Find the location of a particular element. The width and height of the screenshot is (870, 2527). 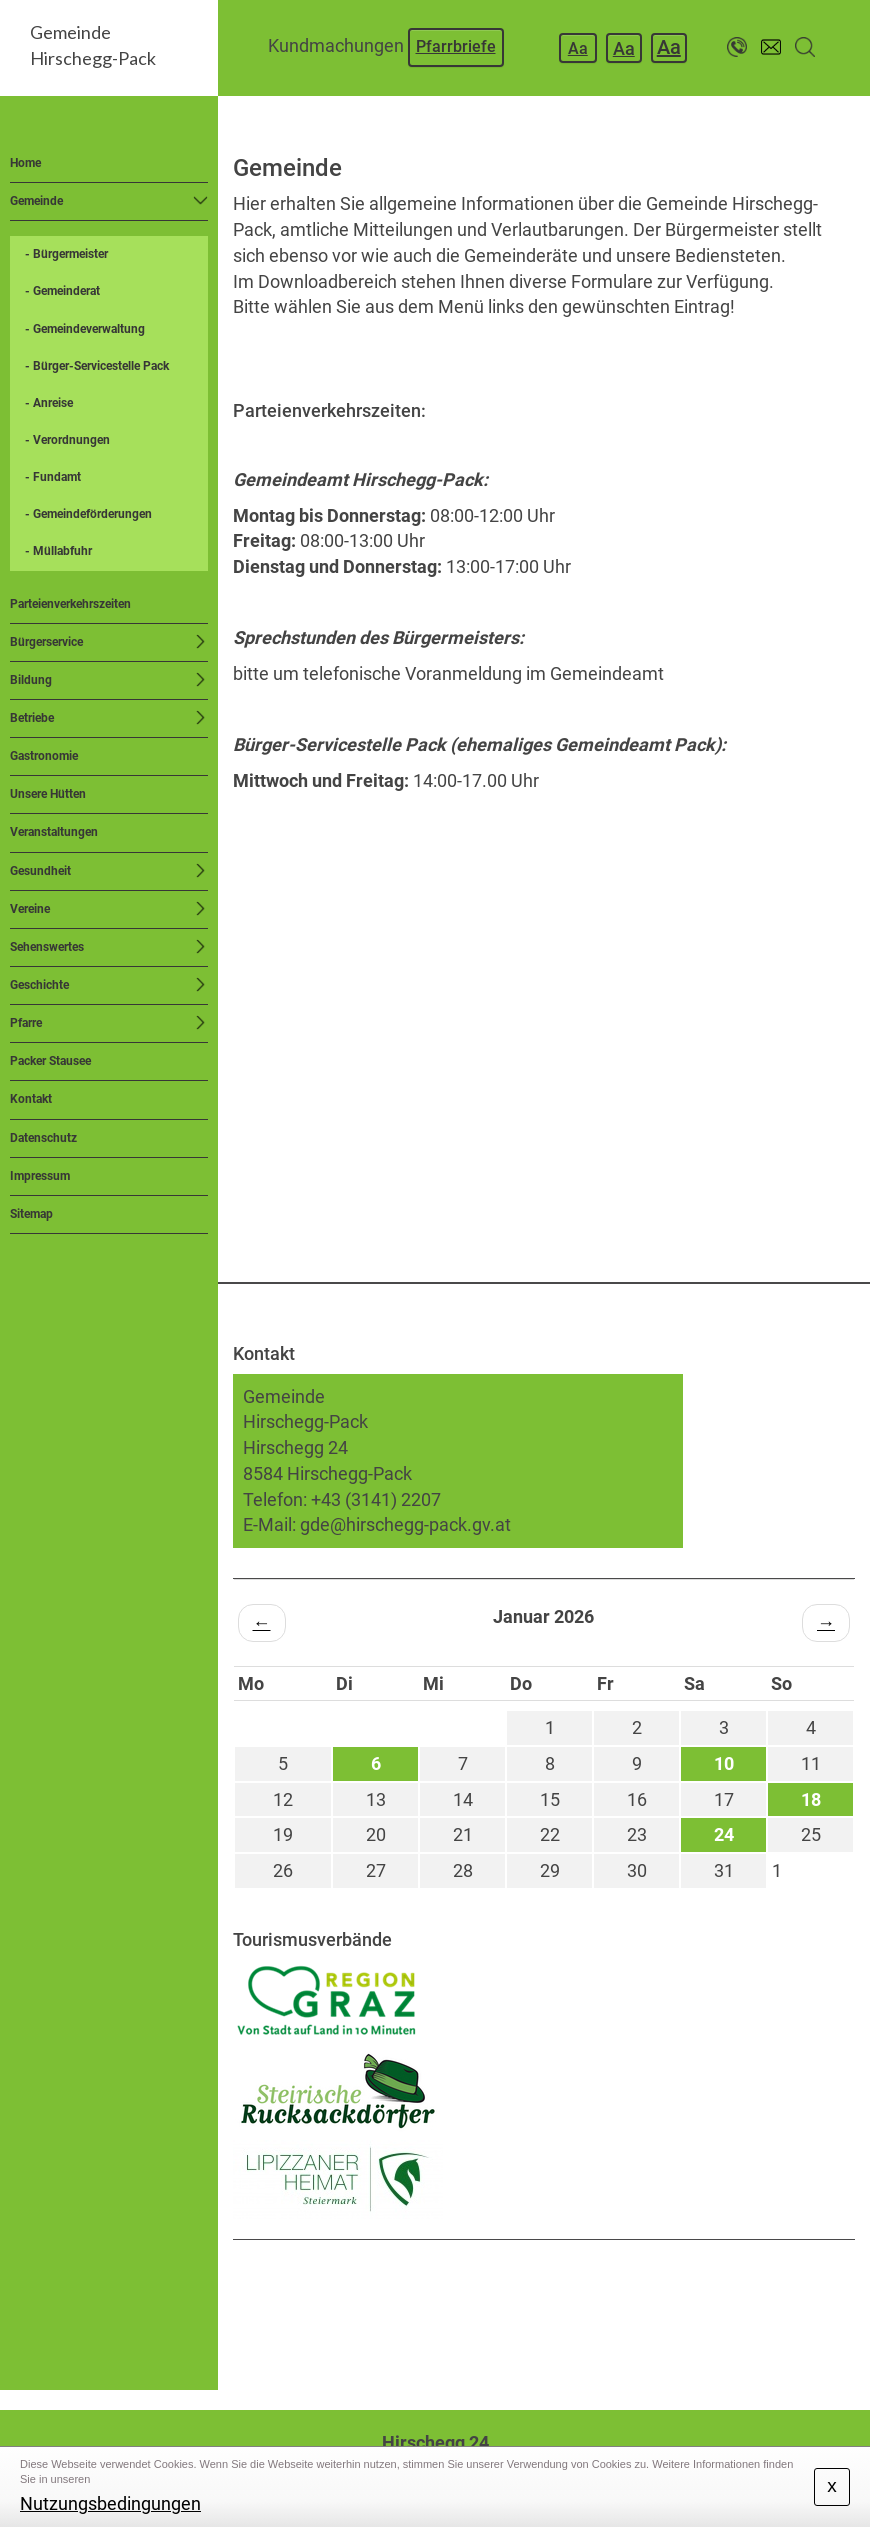

Impressum is located at coordinates (40, 1176).